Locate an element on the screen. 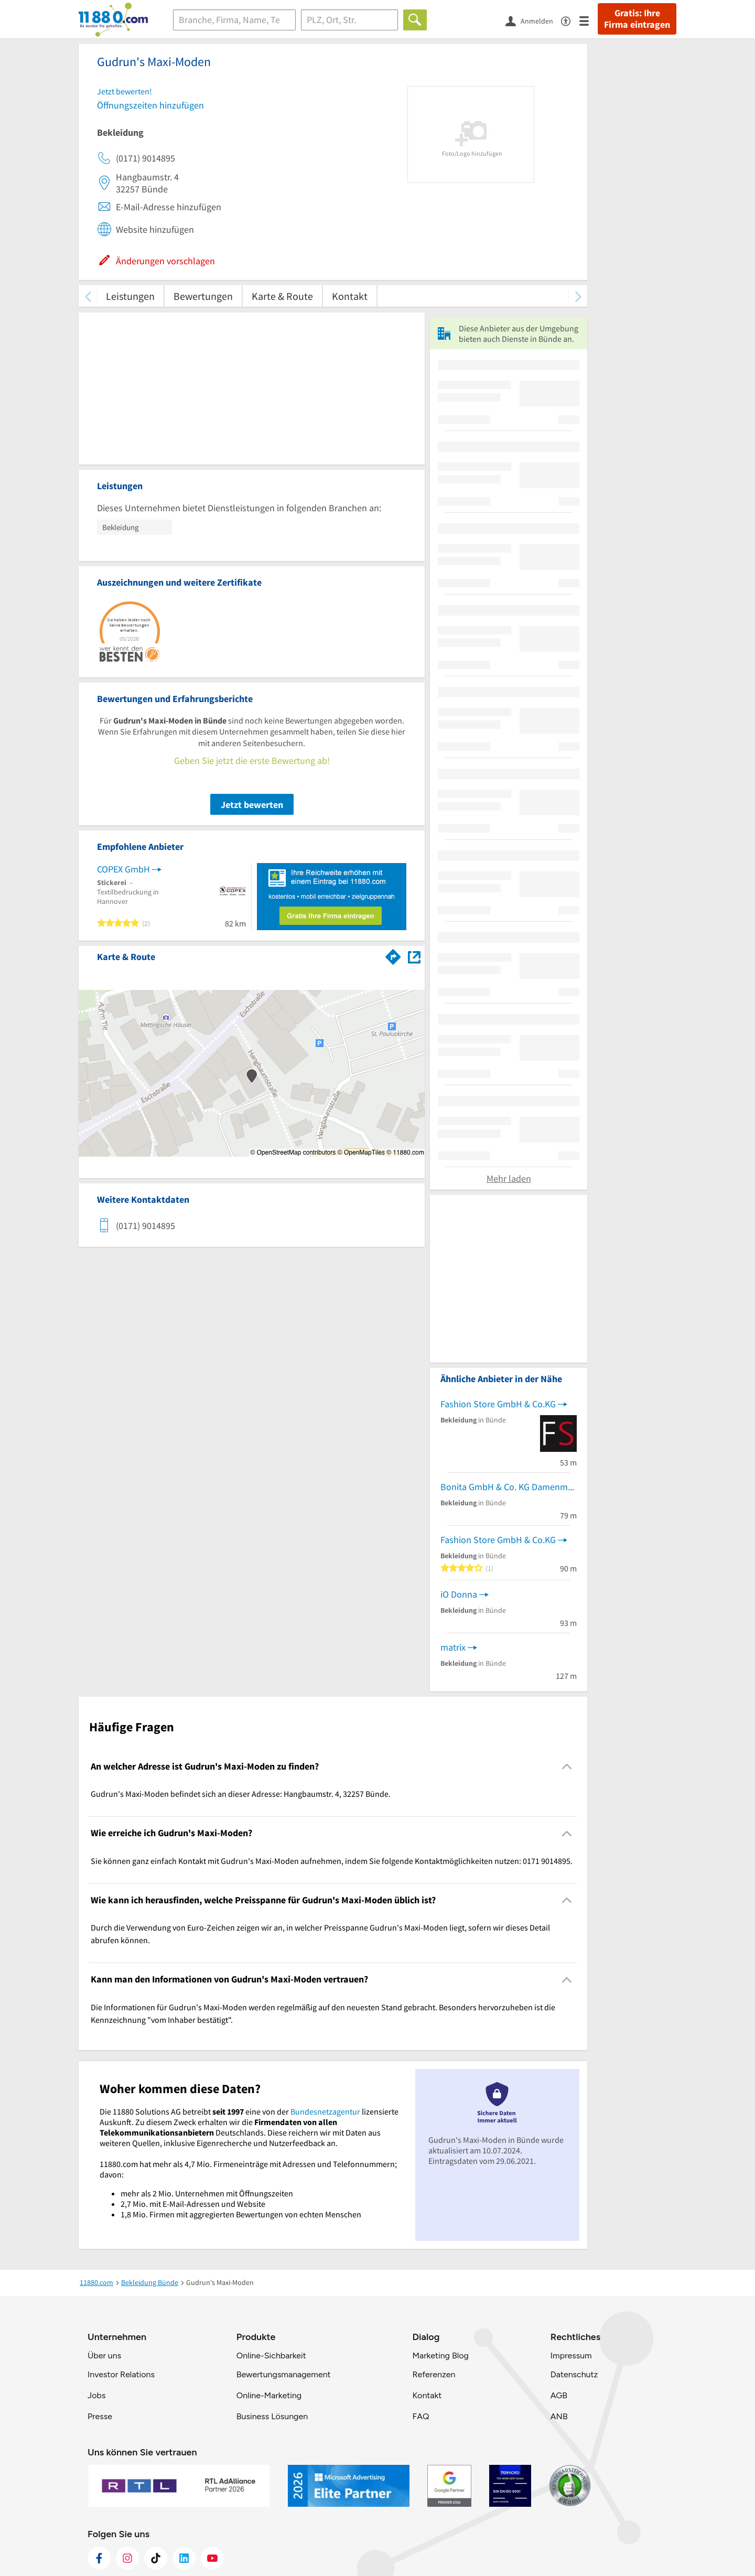 The height and width of the screenshot is (2576, 755). Presse is located at coordinates (100, 2416).